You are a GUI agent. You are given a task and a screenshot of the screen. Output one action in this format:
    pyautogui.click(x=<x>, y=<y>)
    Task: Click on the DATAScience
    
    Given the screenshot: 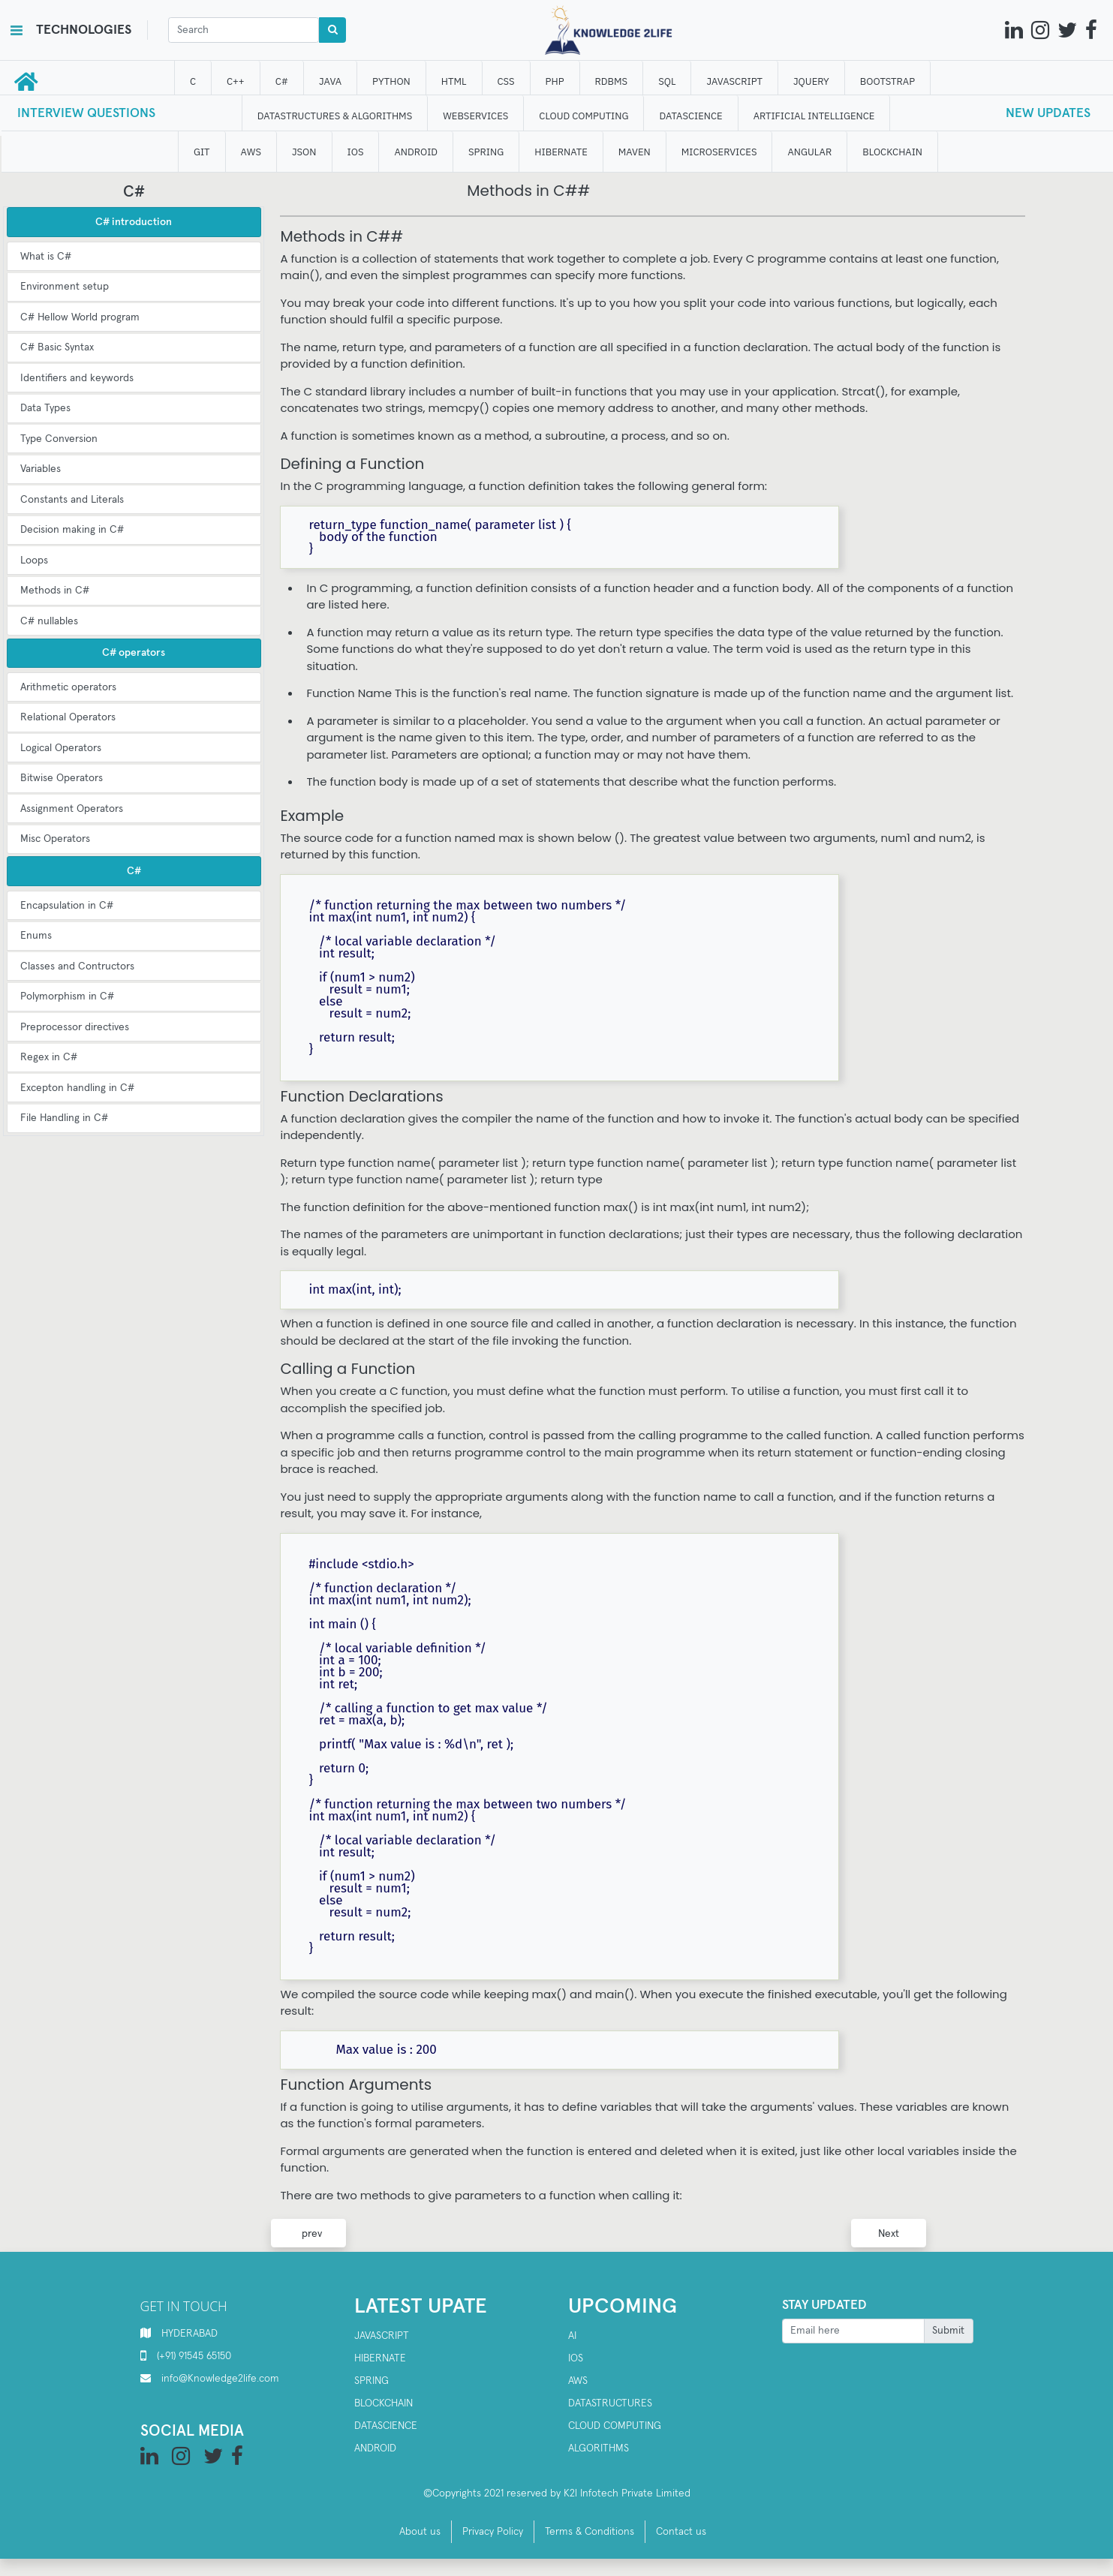 What is the action you would take?
    pyautogui.click(x=691, y=116)
    